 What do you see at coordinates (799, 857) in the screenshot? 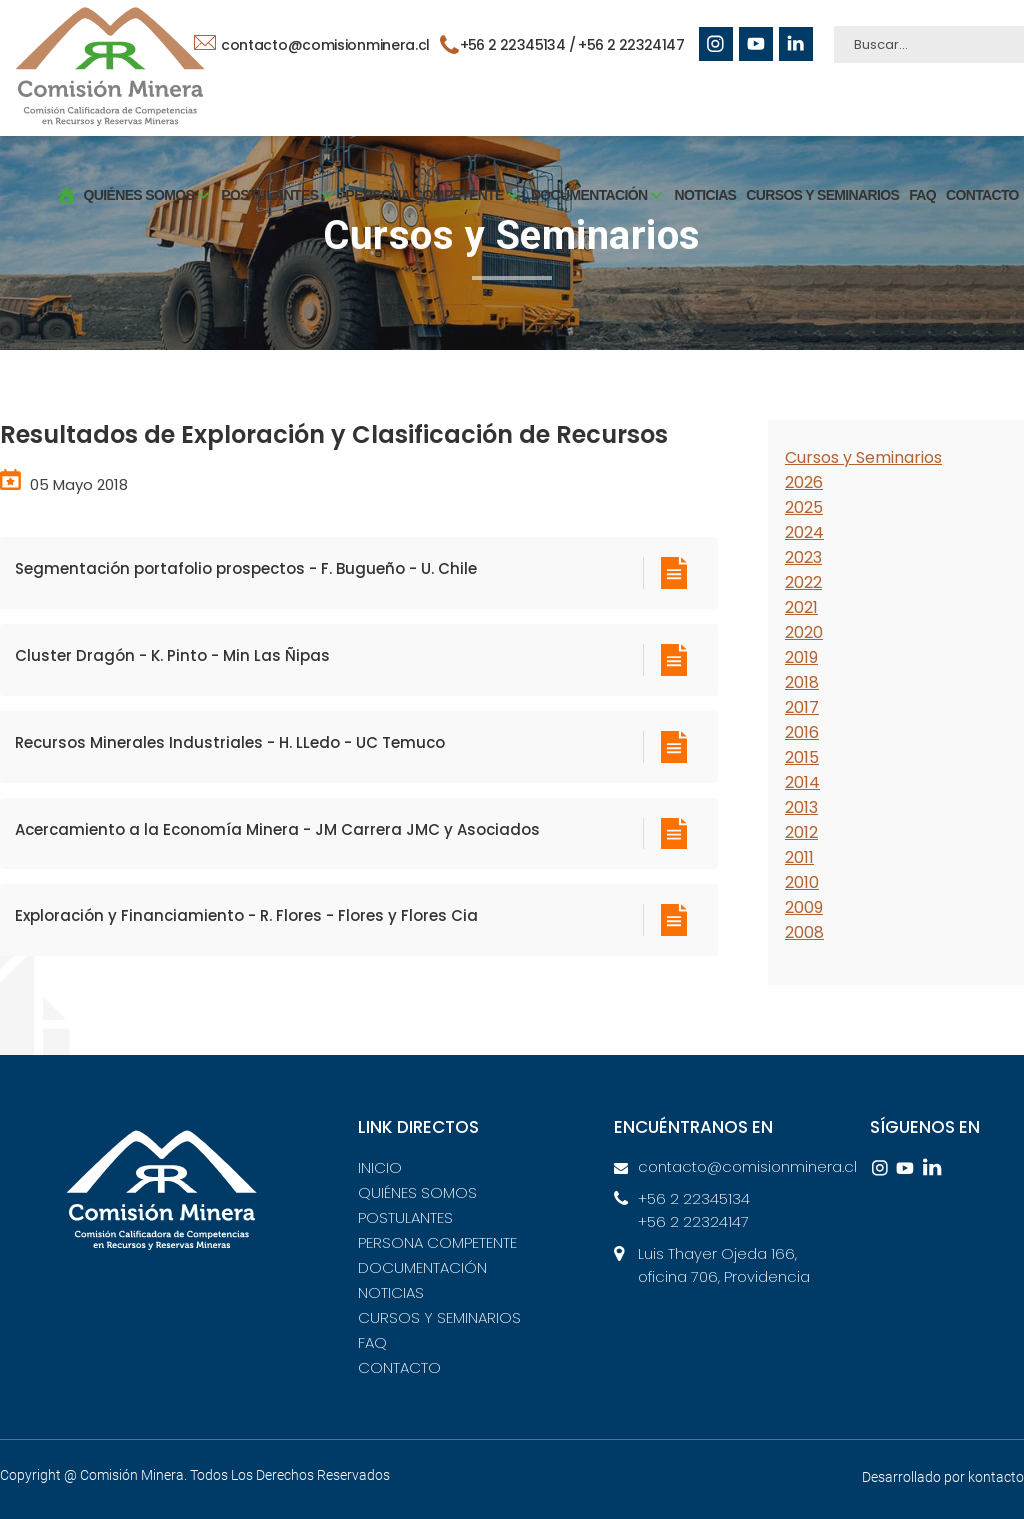
I see `2011` at bounding box center [799, 857].